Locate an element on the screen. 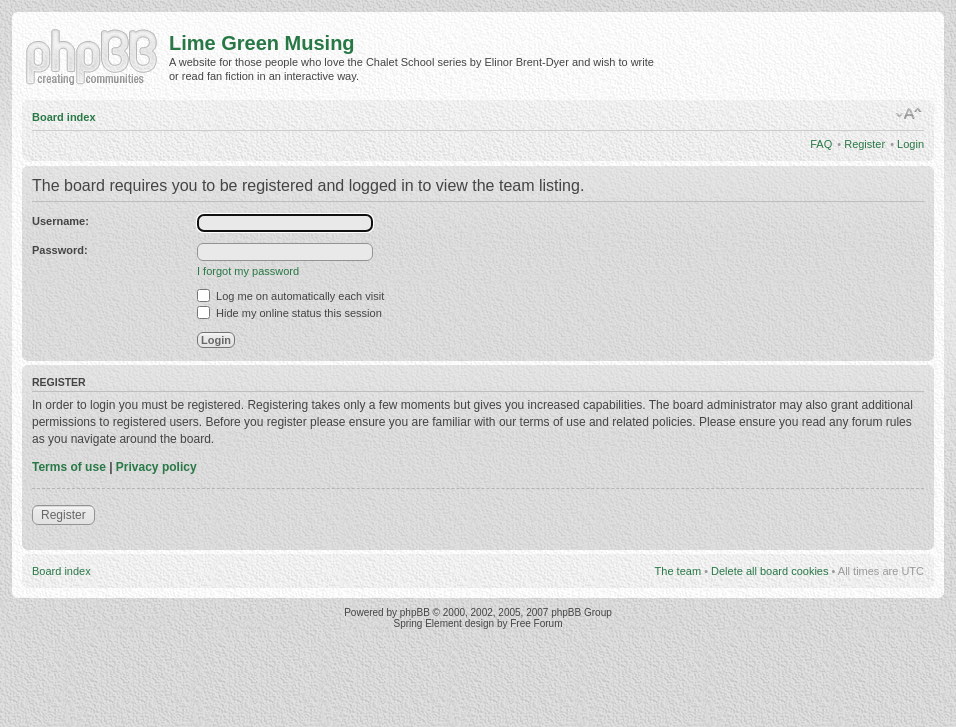 The image size is (956, 727). Hide my online status this session is located at coordinates (289, 313).